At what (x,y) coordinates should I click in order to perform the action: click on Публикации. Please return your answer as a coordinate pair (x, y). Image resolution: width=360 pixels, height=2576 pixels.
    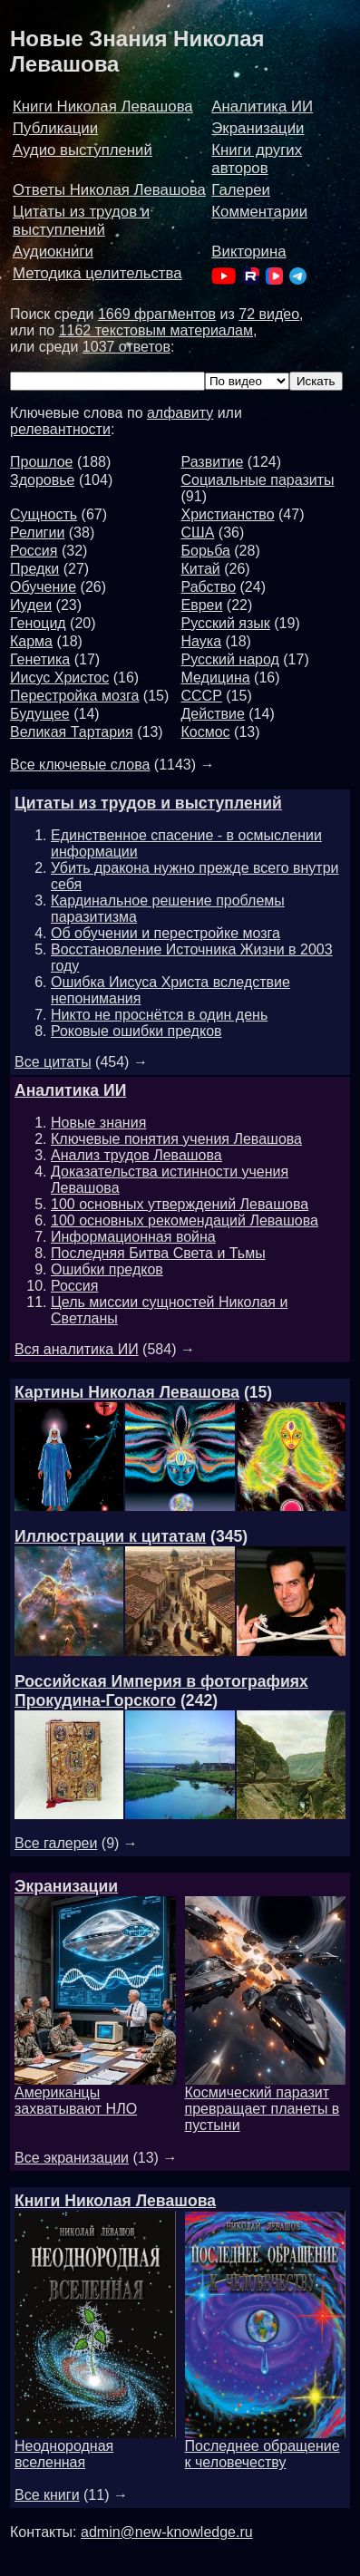
    Looking at the image, I should click on (55, 128).